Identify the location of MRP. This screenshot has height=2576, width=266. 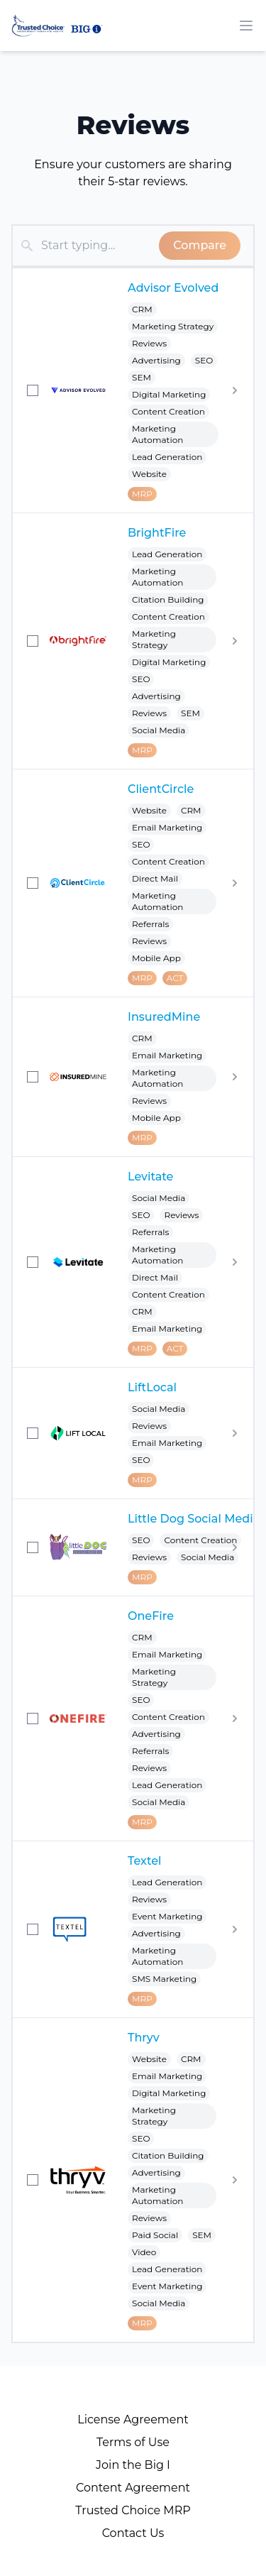
(142, 493).